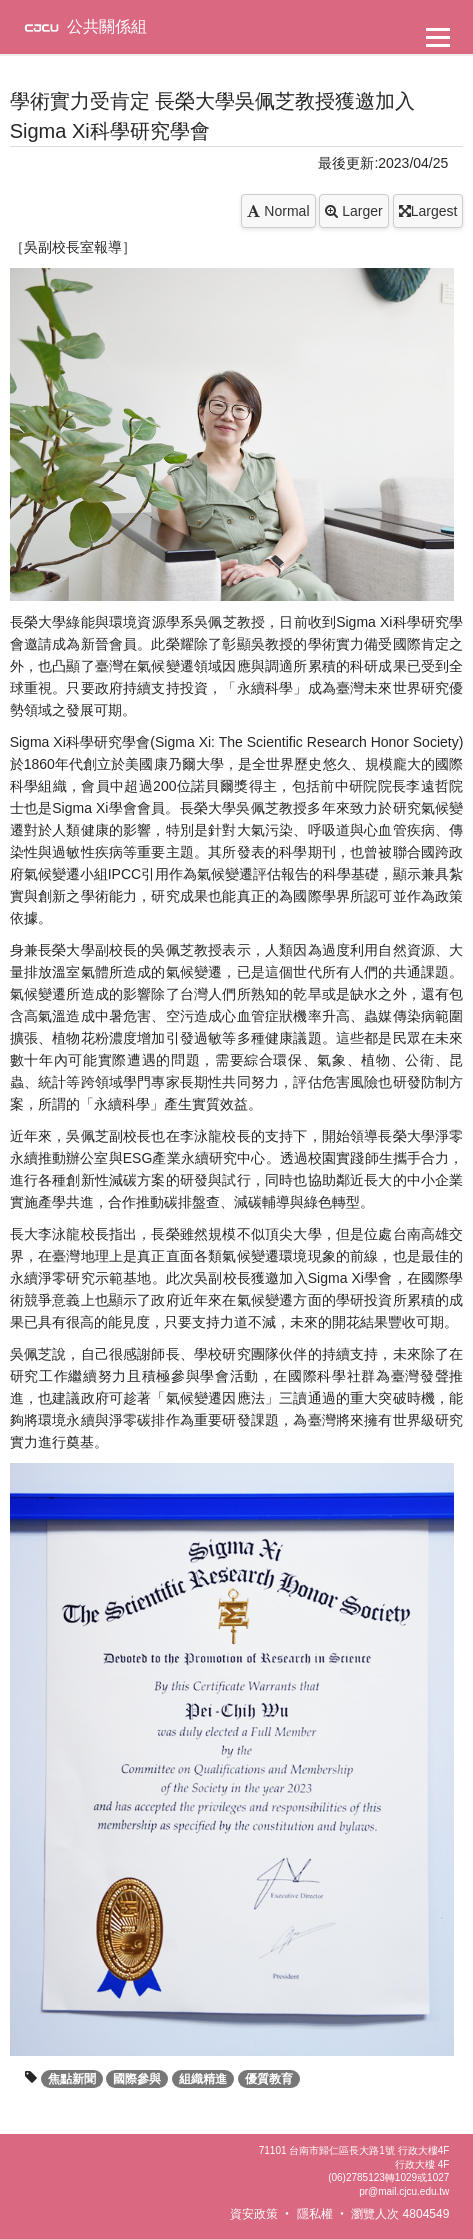 The width and height of the screenshot is (473, 2239). What do you see at coordinates (400, 2214) in the screenshot?
I see `瀏覽人次 4804549` at bounding box center [400, 2214].